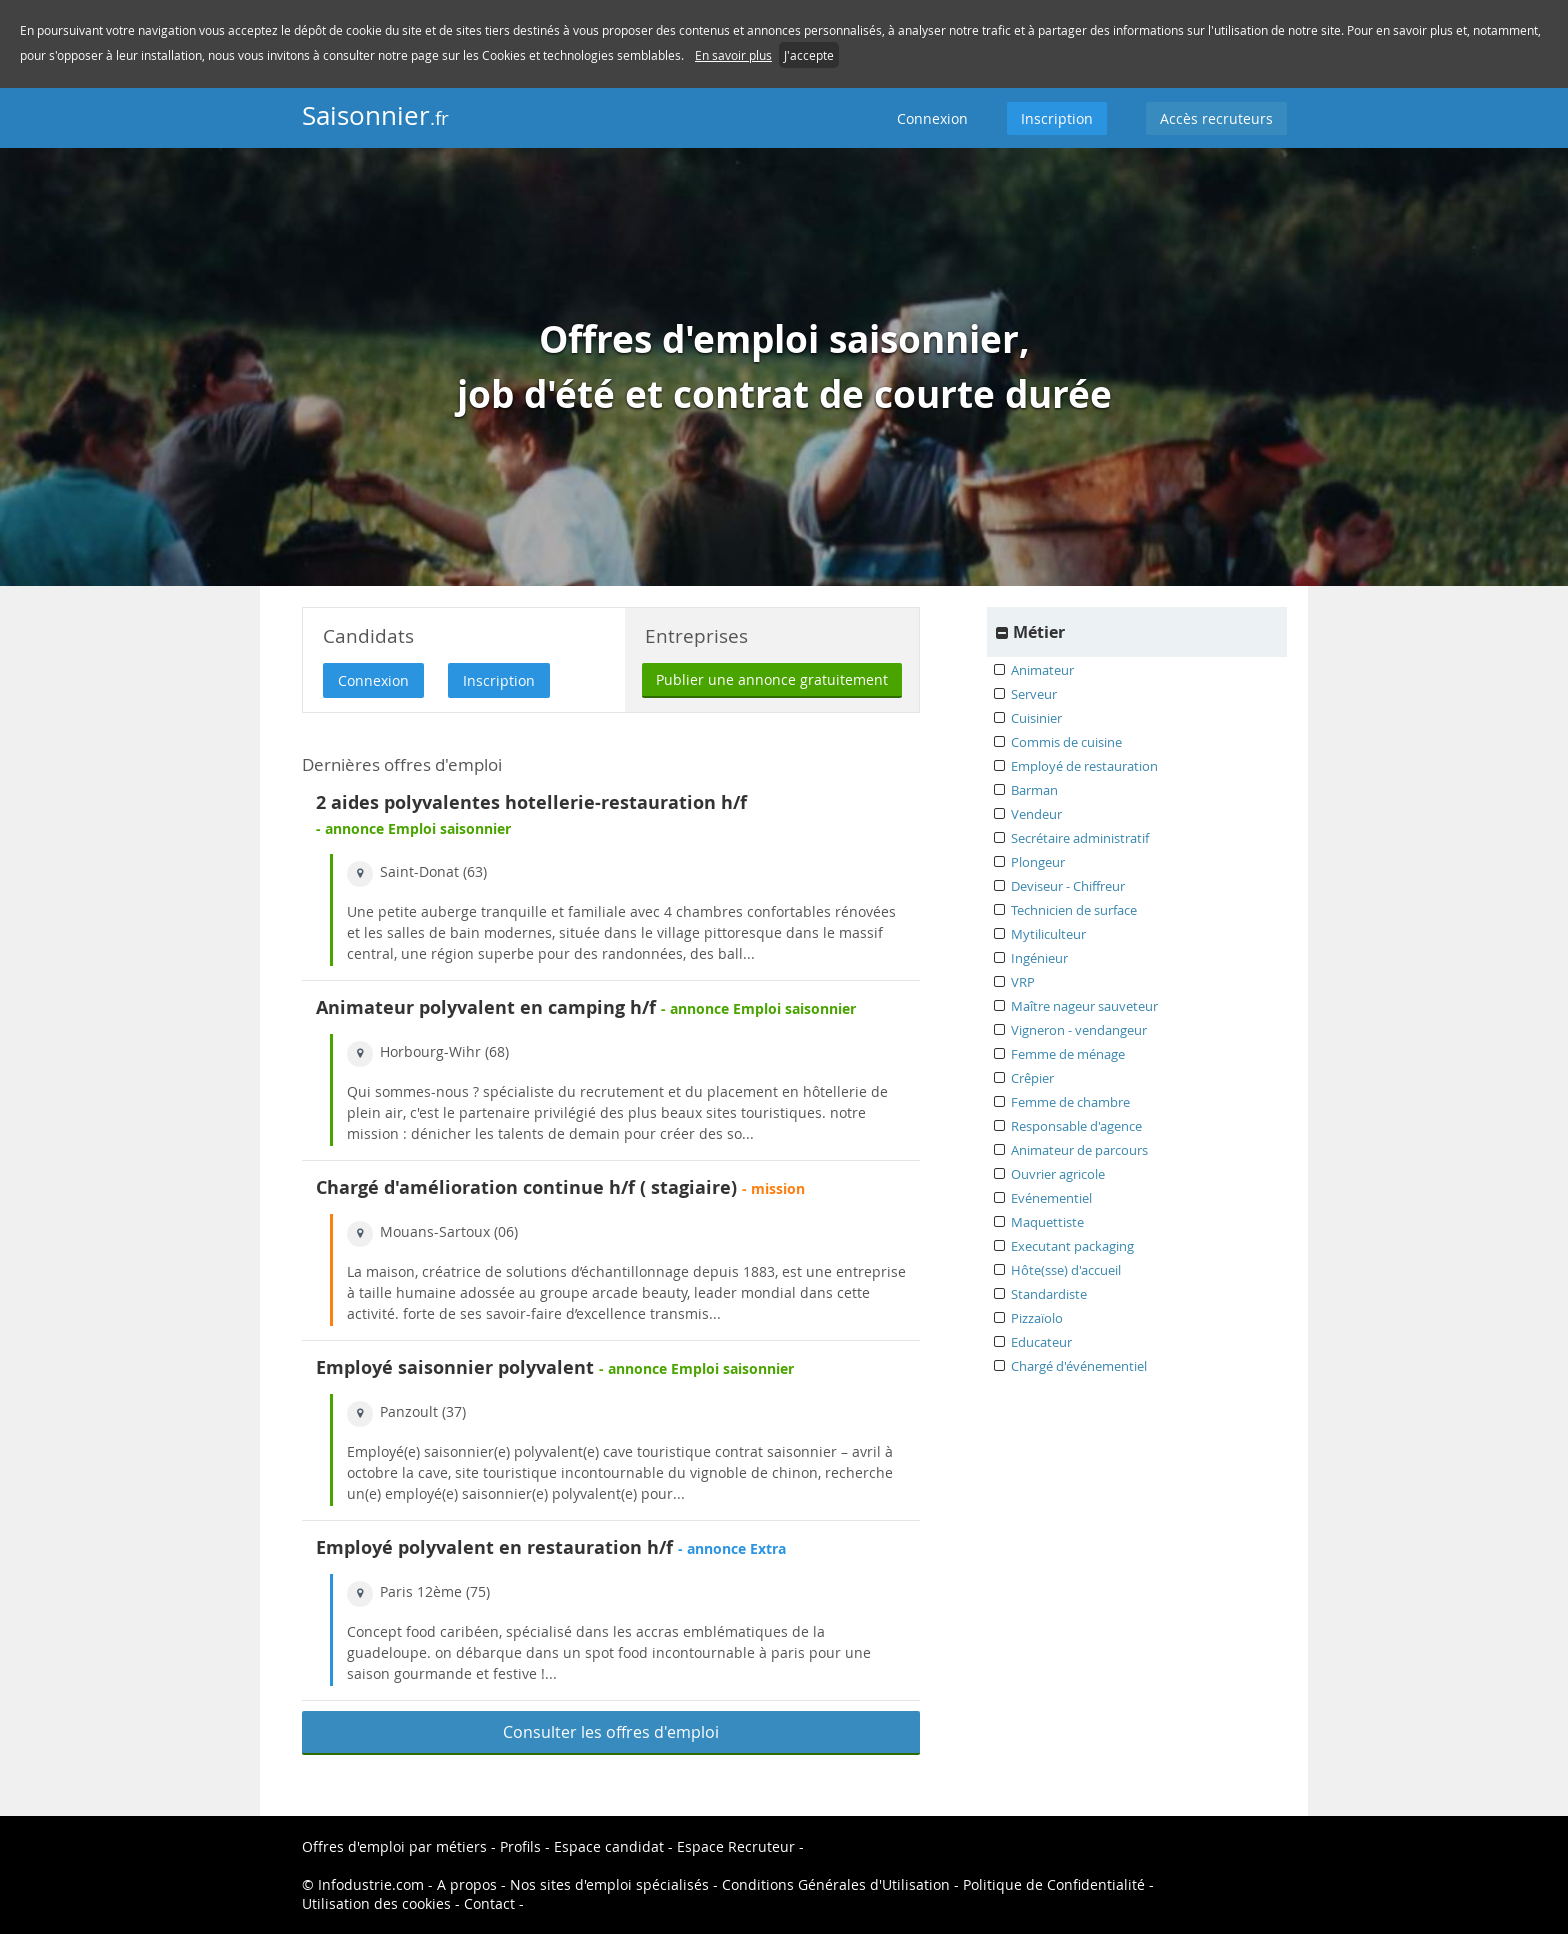 Image resolution: width=1568 pixels, height=1934 pixels. What do you see at coordinates (1216, 118) in the screenshot?
I see `Accès recruteurs` at bounding box center [1216, 118].